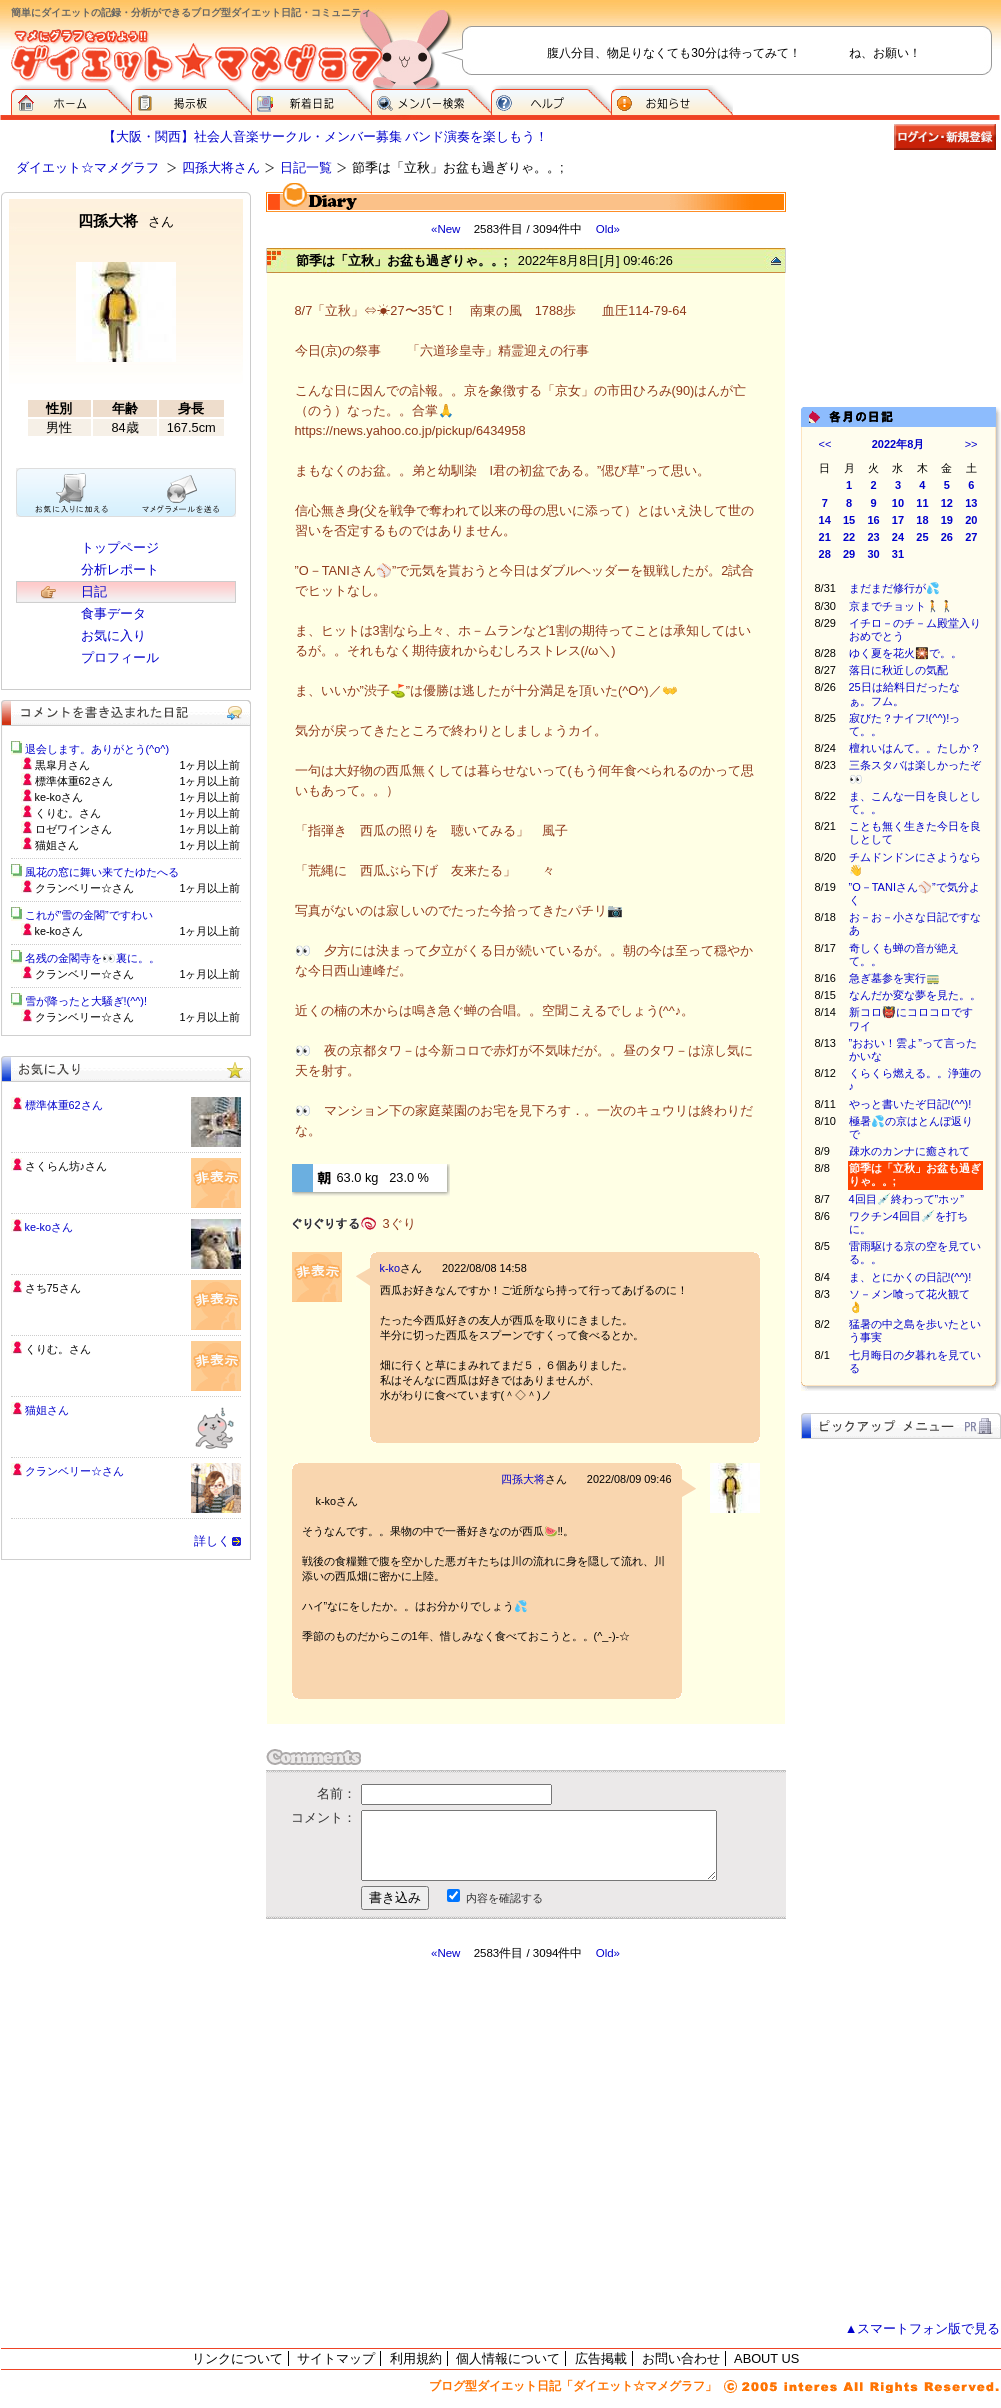  Describe the element at coordinates (53, 1288) in the screenshot. I see `さち75さん` at that location.